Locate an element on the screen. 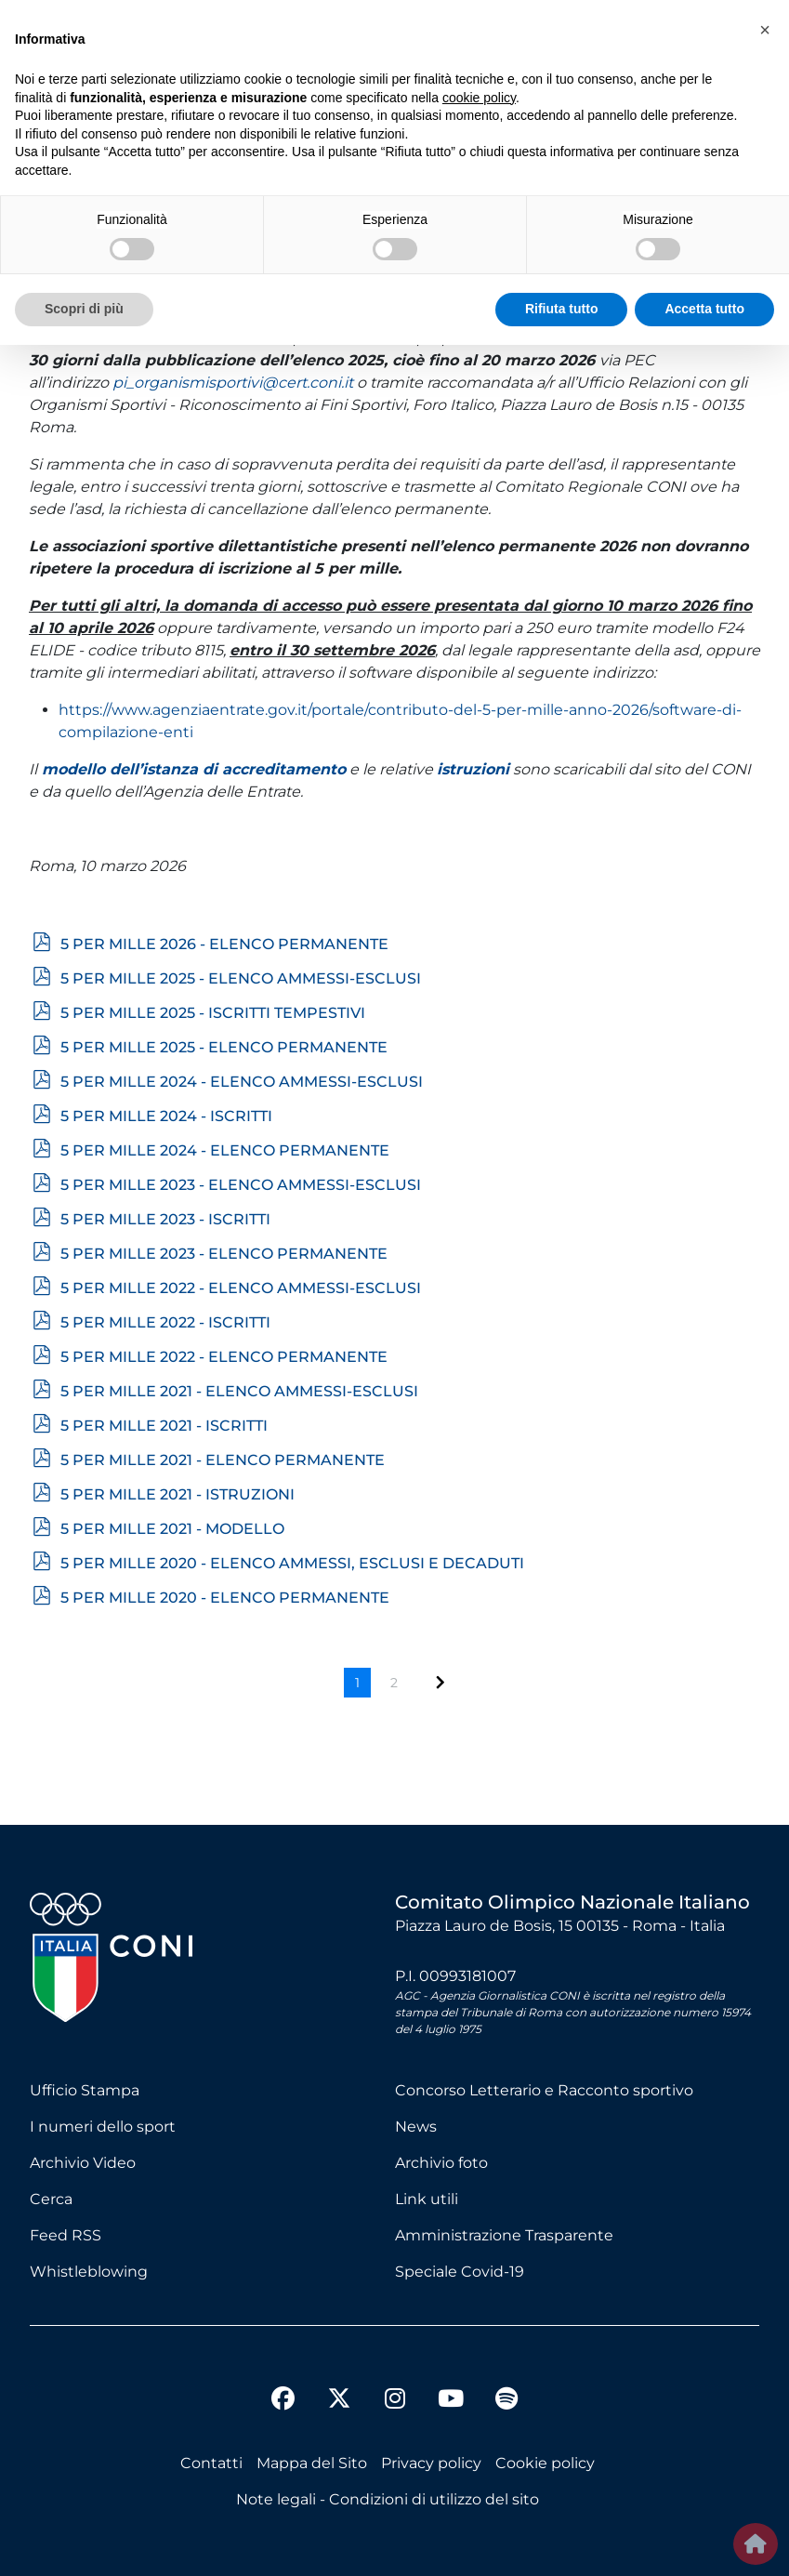 Image resolution: width=789 pixels, height=2576 pixels. [spotify] is located at coordinates (506, 2401).